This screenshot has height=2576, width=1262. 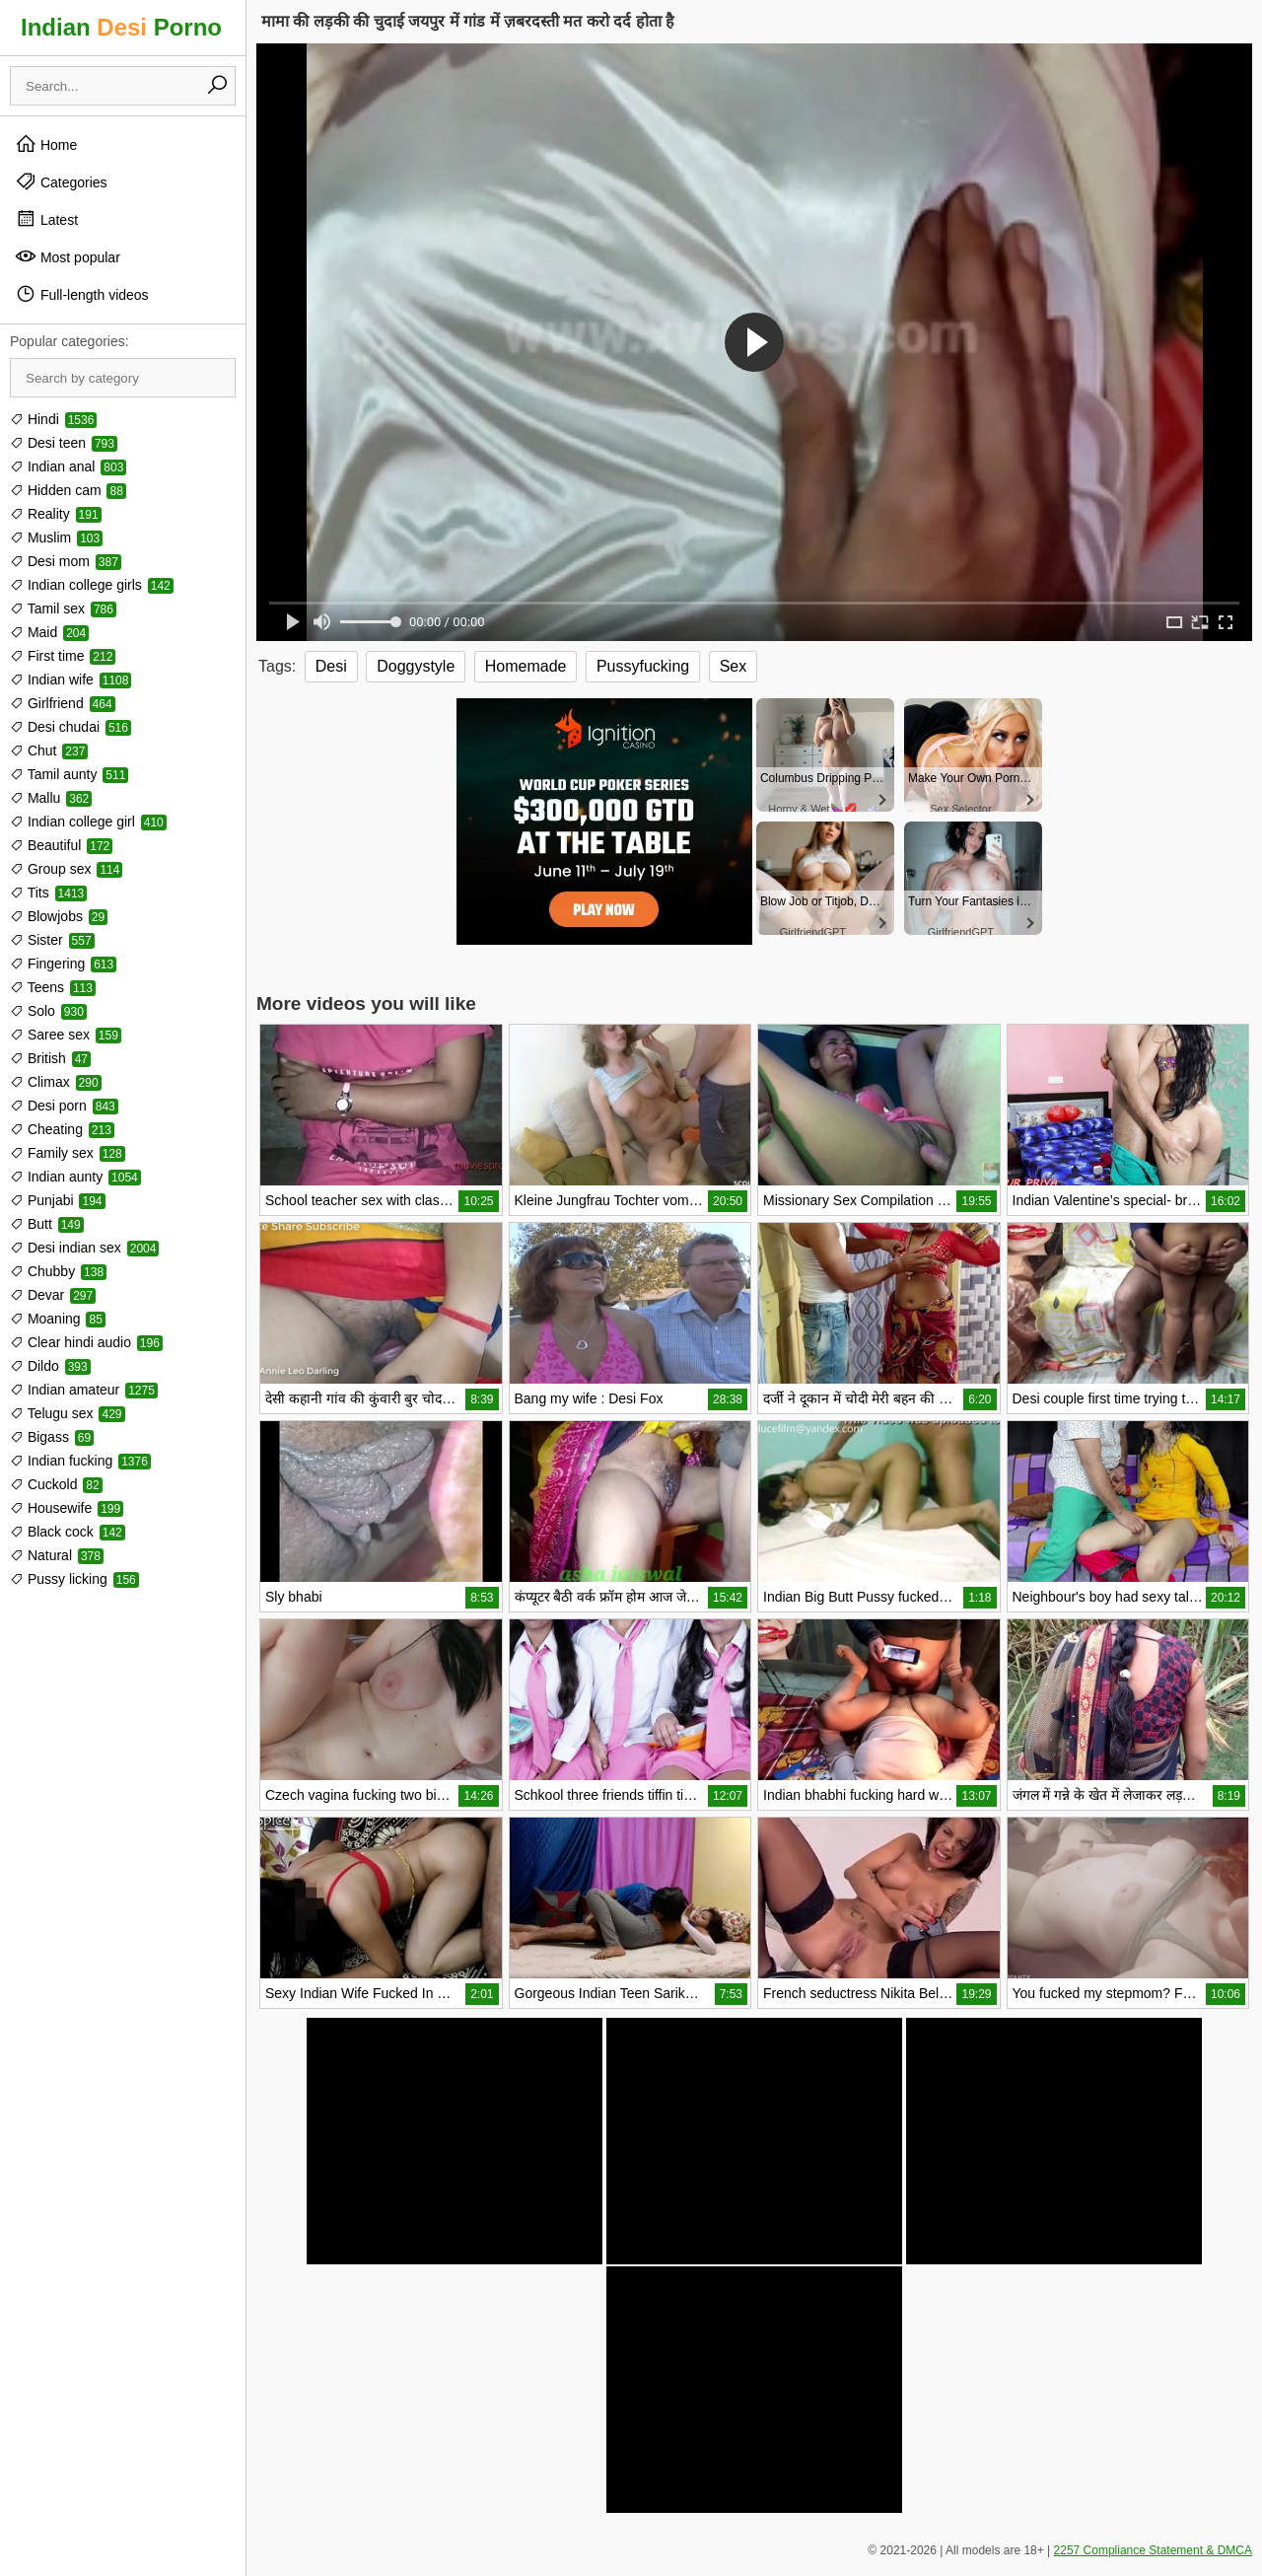 I want to click on Indian fucking, so click(x=80, y=1460).